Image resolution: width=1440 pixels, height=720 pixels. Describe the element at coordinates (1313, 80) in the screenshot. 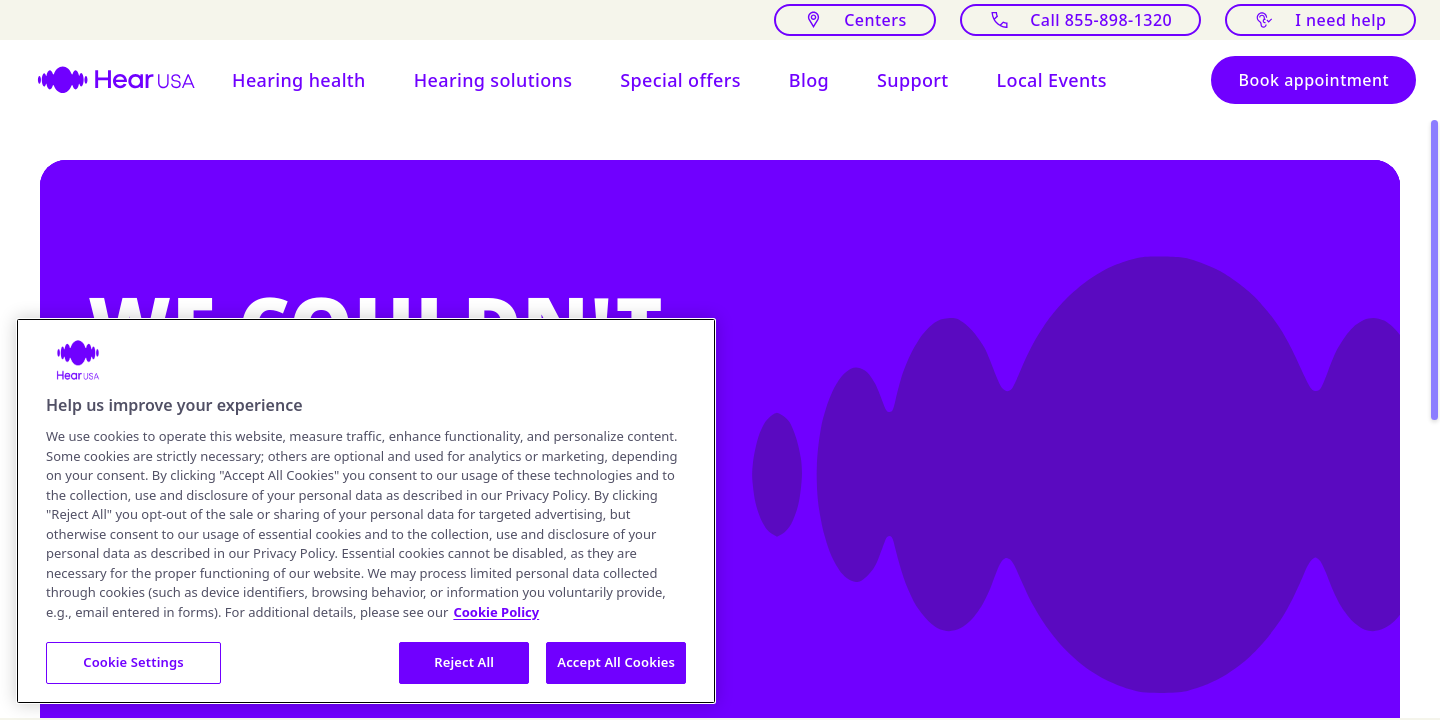

I see `[Book appointment]` at that location.